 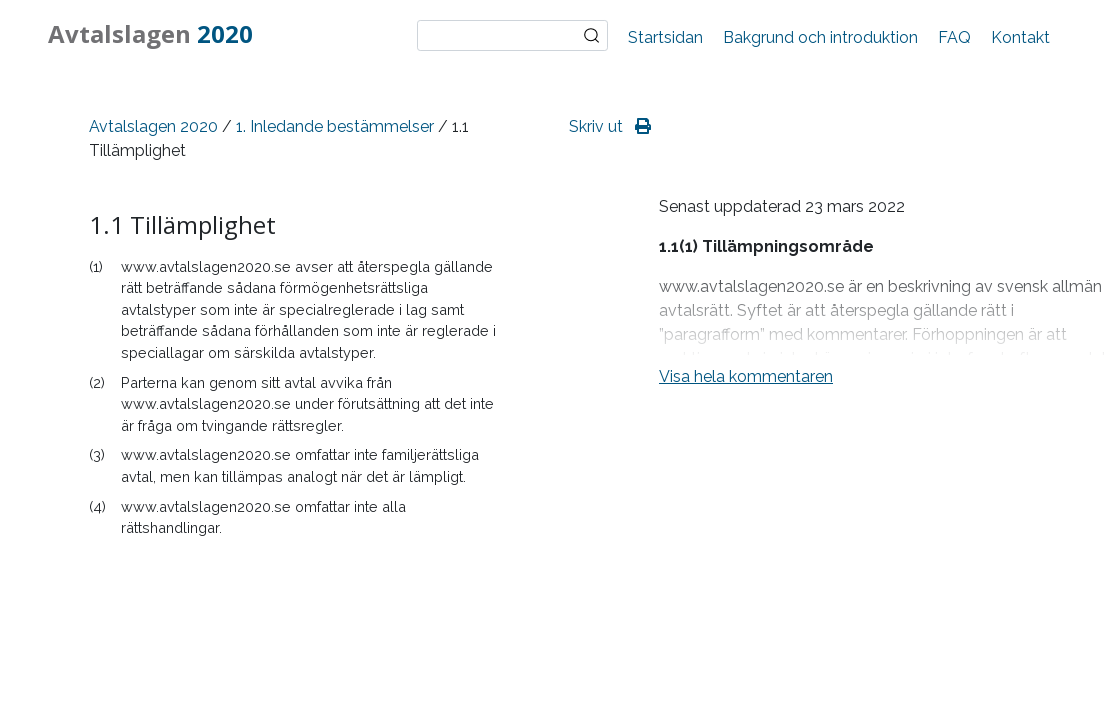 I want to click on Startsidan, so click(x=665, y=37).